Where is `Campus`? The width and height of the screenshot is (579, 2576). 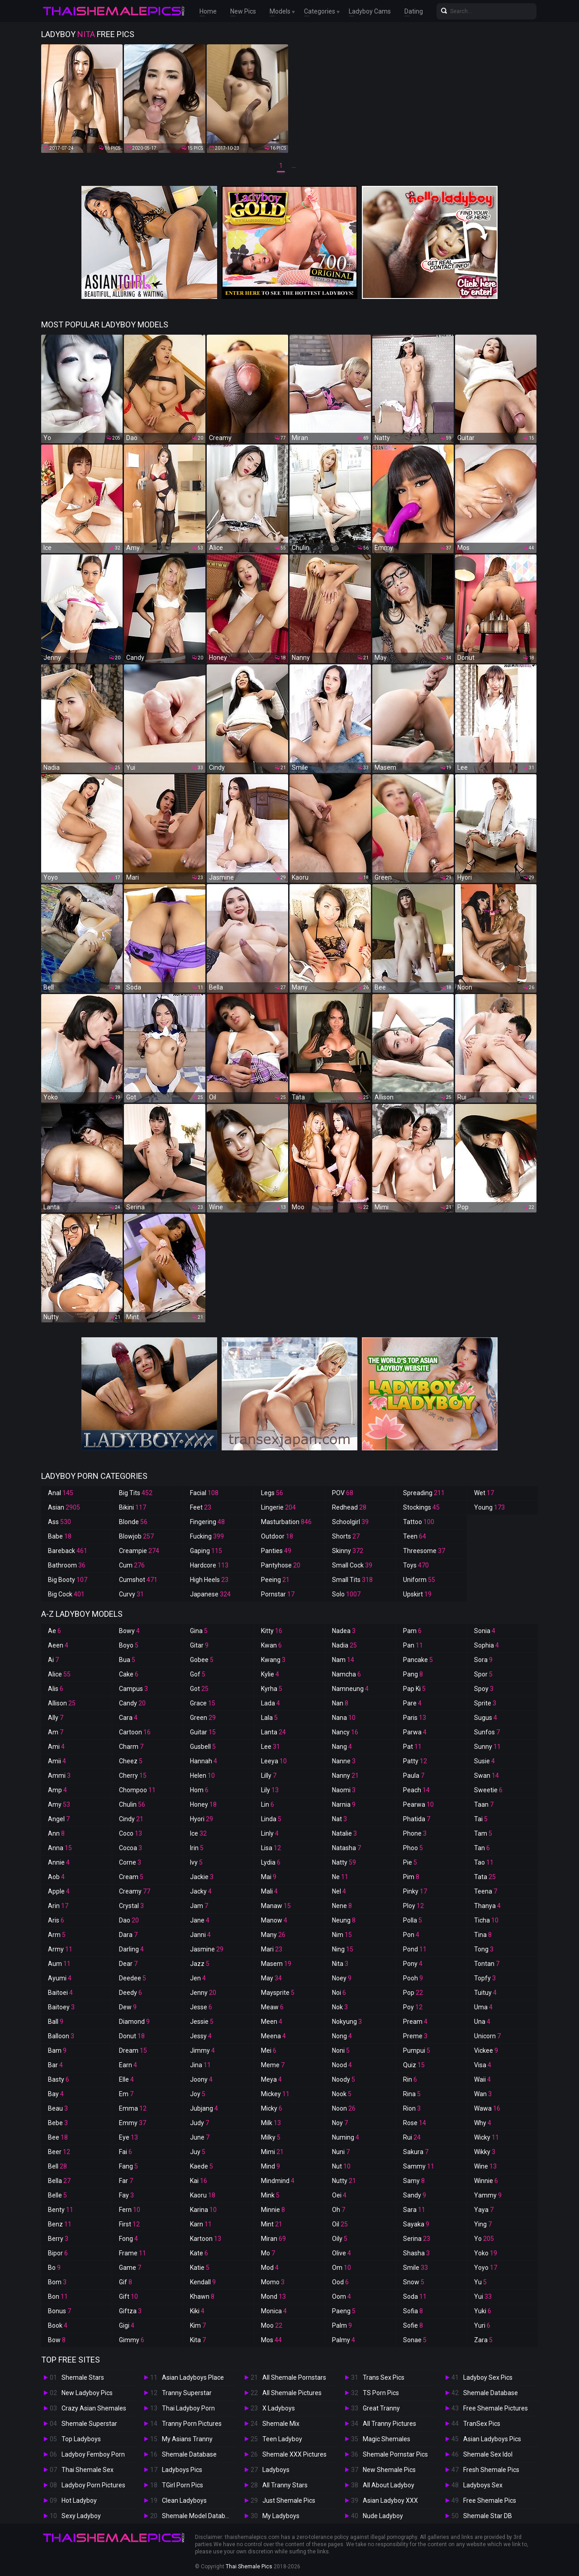 Campus is located at coordinates (133, 1688).